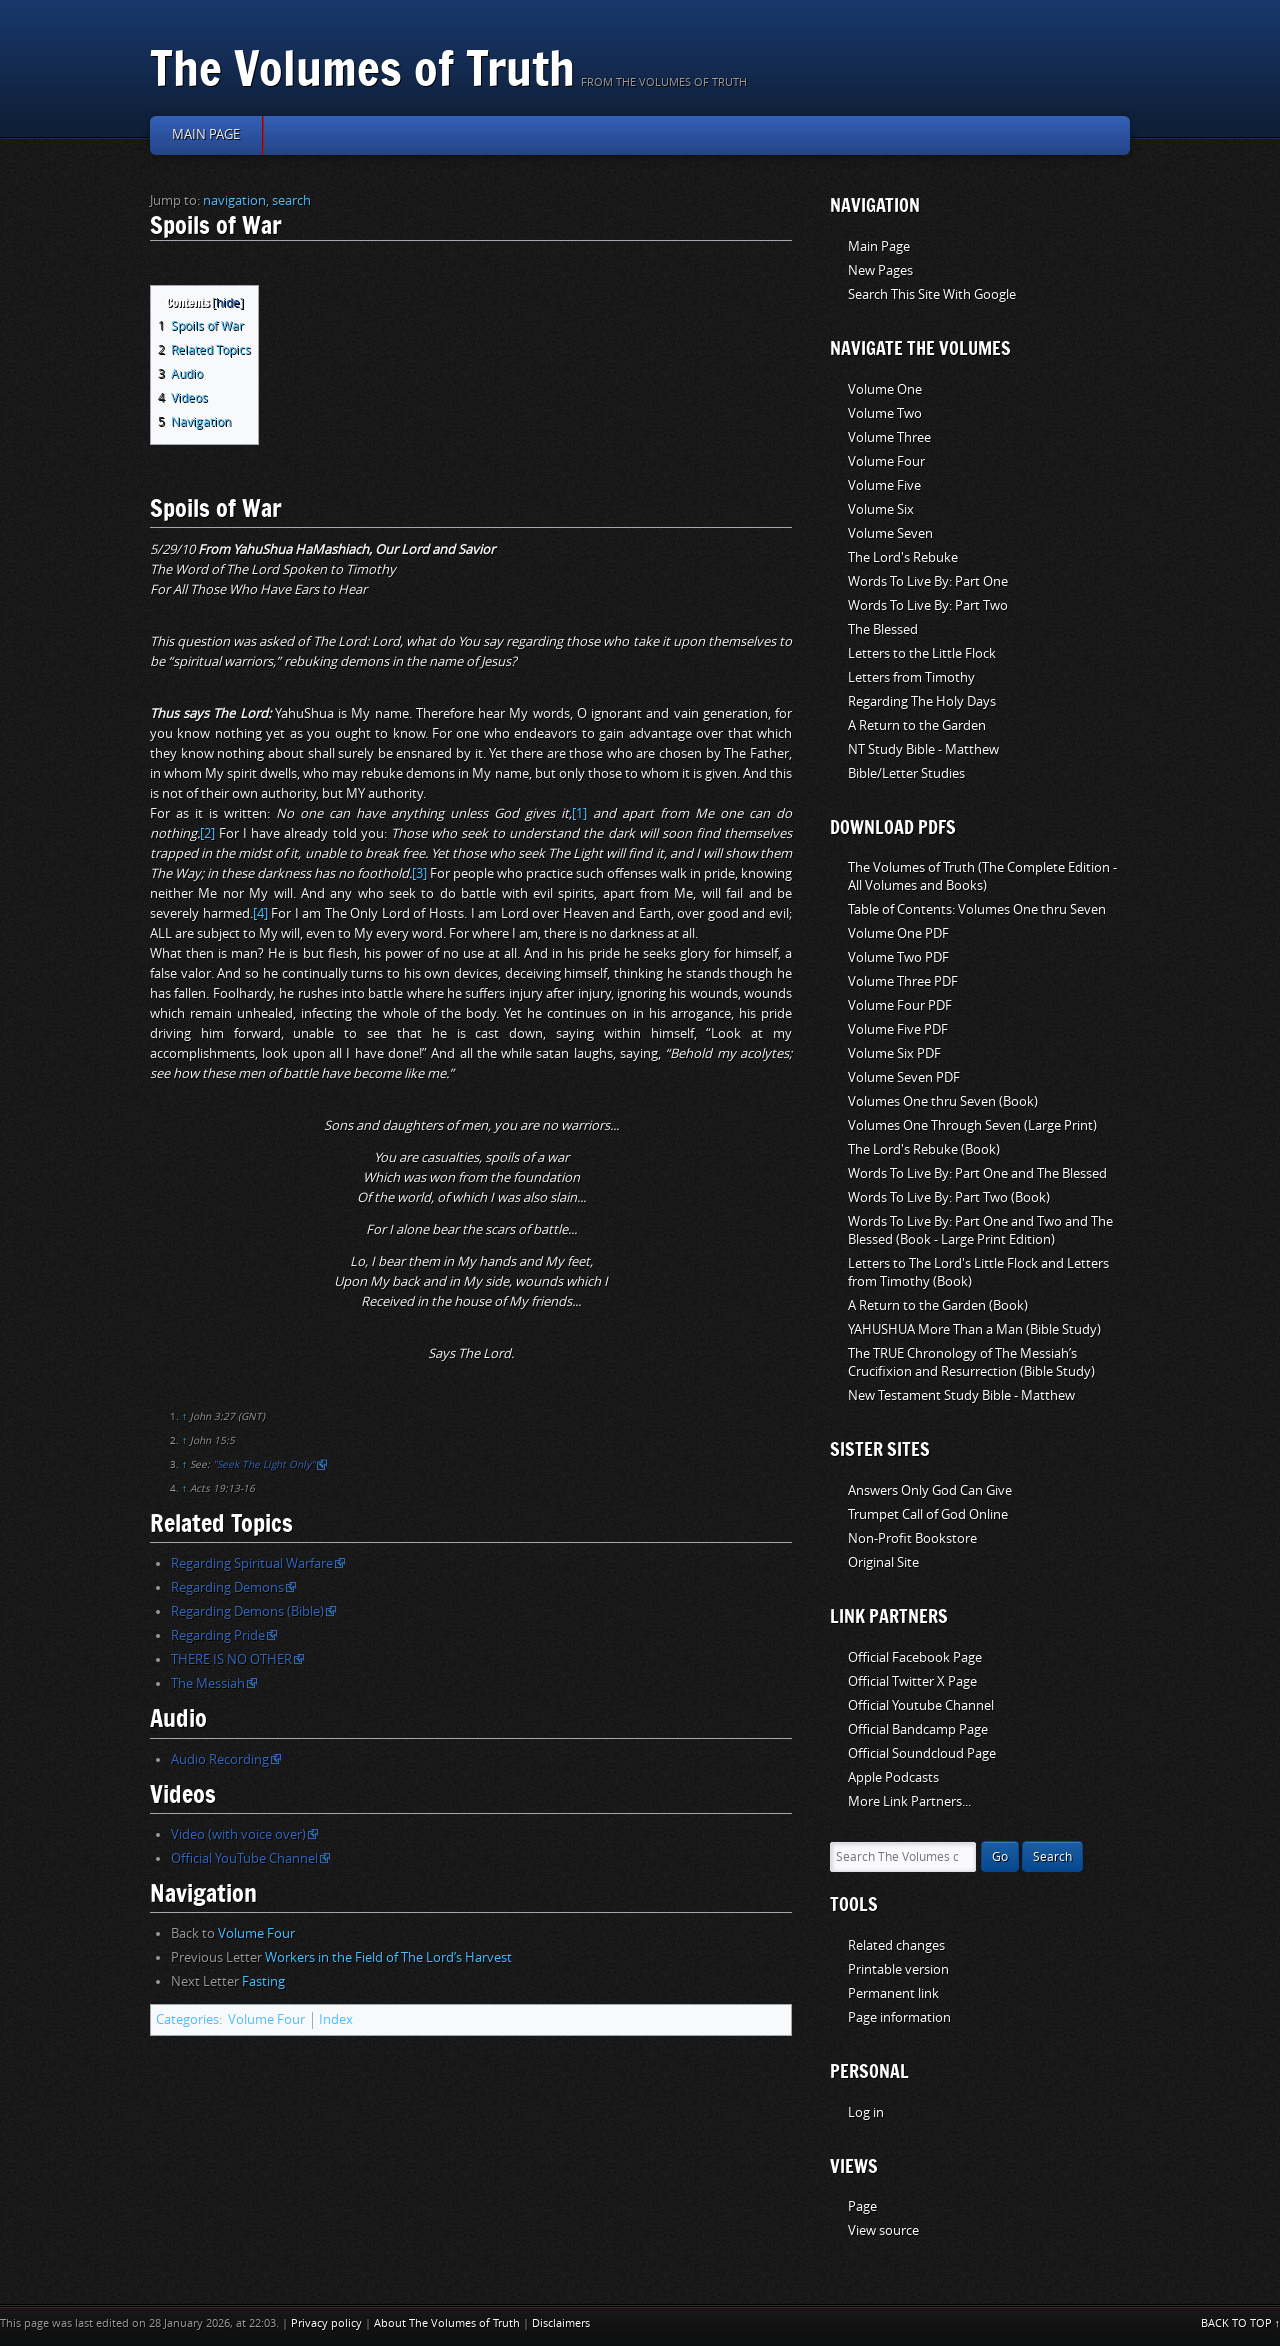  What do you see at coordinates (949, 1197) in the screenshot?
I see `Words To Live By: Part Two (Book)` at bounding box center [949, 1197].